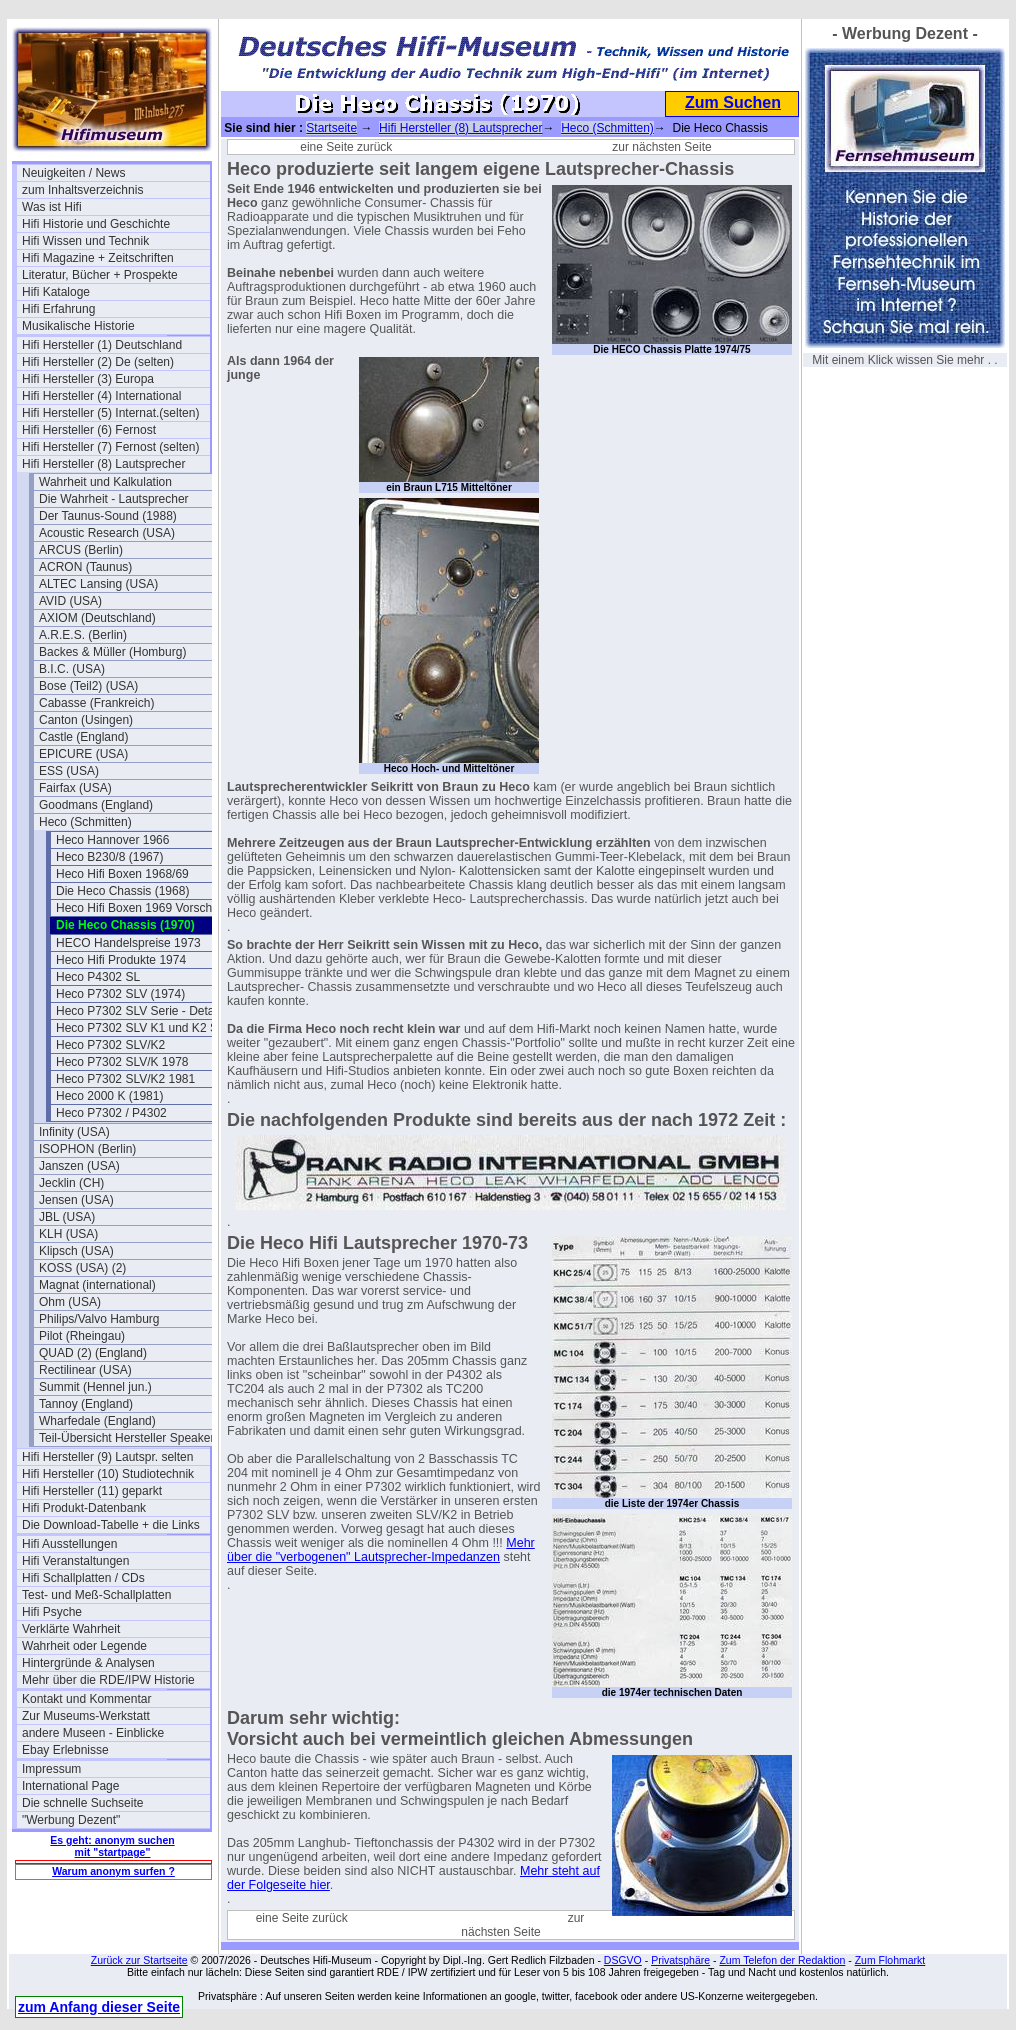 The image size is (1016, 2030). What do you see at coordinates (70, 1786) in the screenshot?
I see `International Page` at bounding box center [70, 1786].